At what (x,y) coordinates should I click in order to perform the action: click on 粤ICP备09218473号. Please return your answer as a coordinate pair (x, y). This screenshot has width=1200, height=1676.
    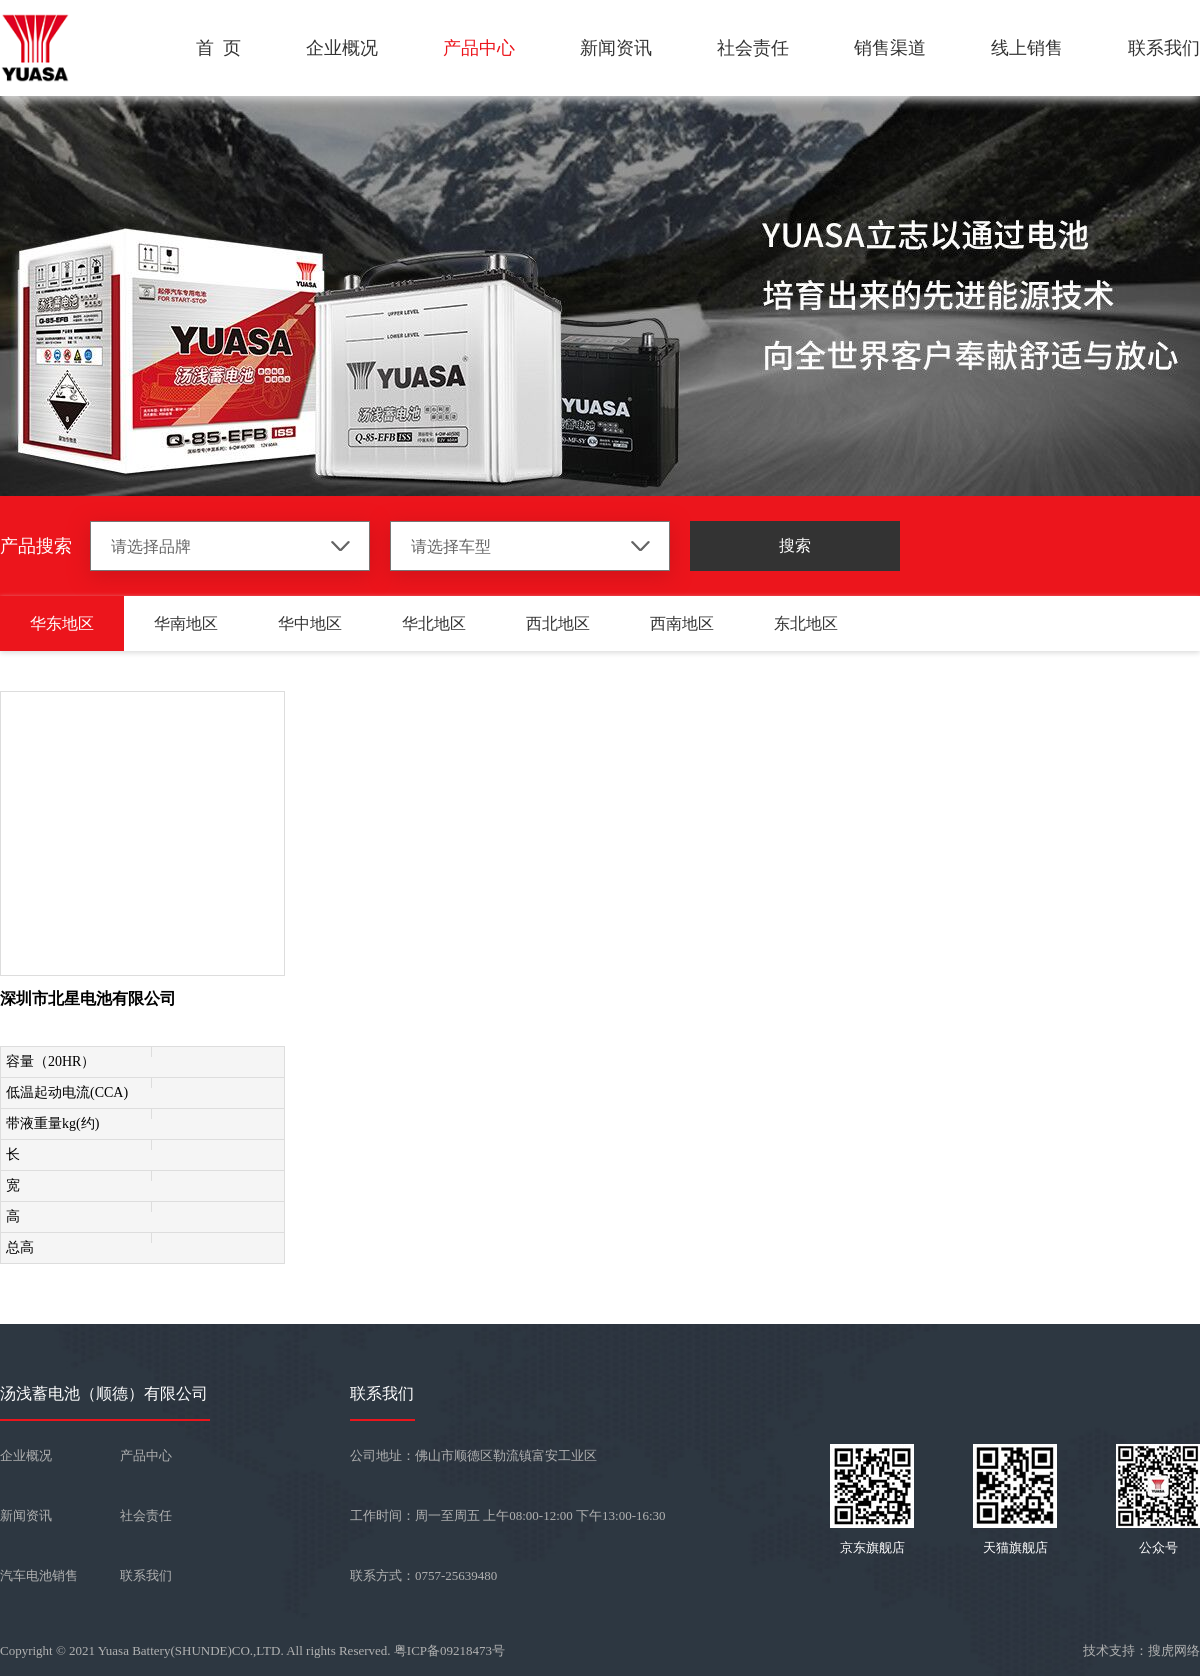
    Looking at the image, I should click on (449, 1650).